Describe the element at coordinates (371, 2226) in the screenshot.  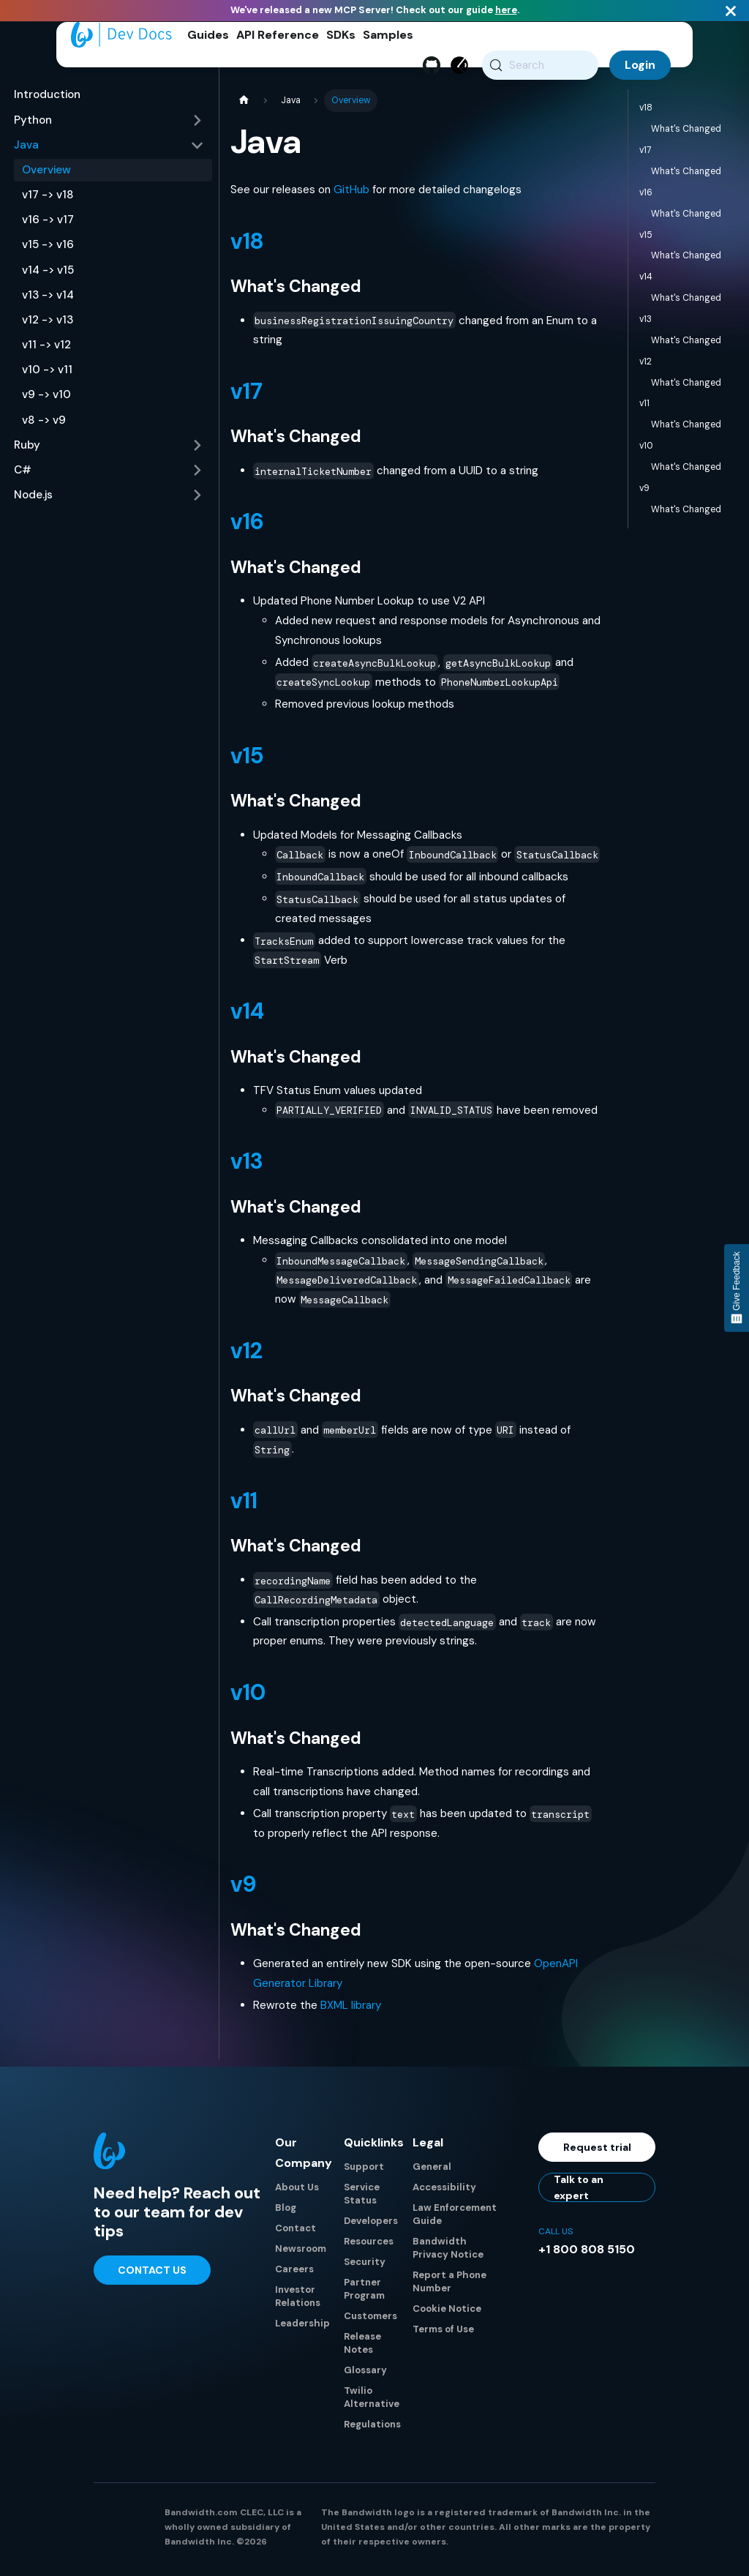
I see `Developers` at that location.